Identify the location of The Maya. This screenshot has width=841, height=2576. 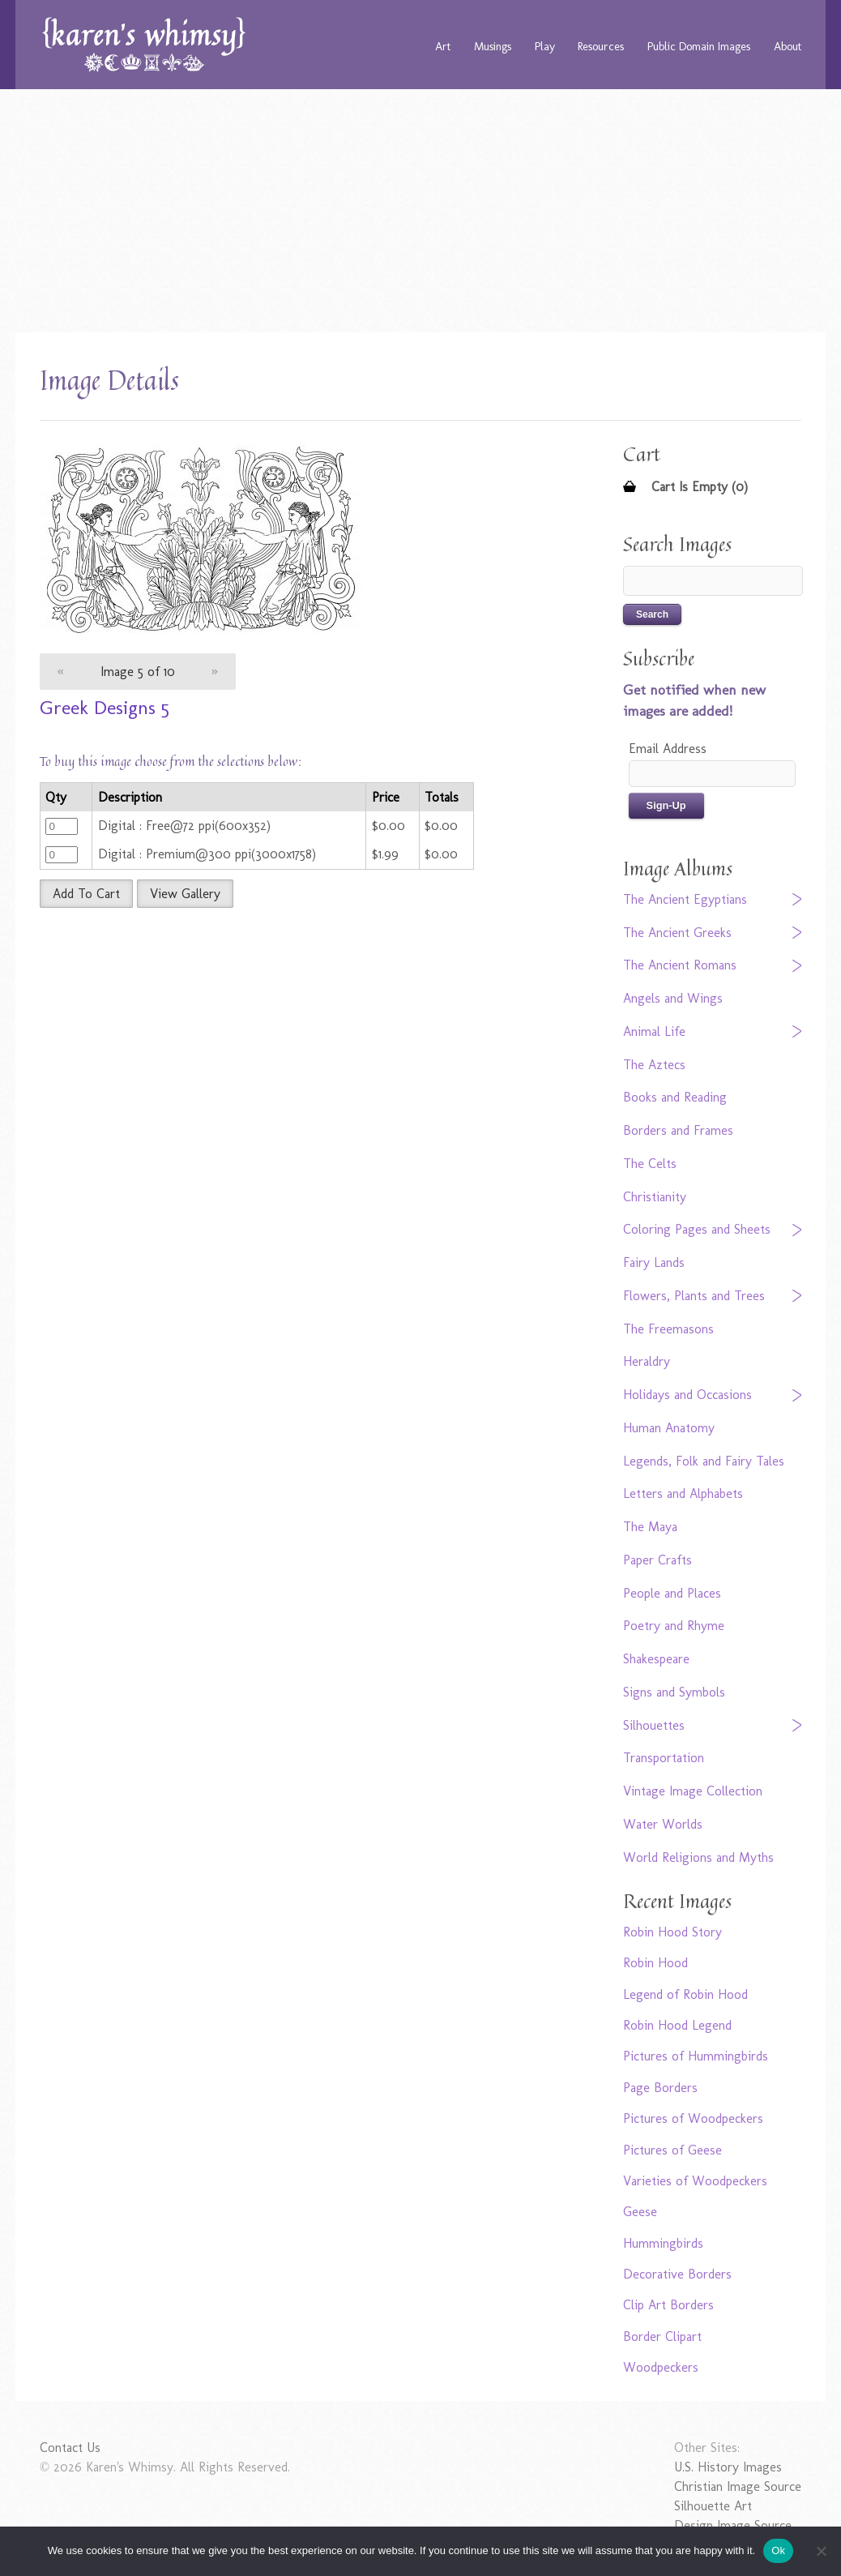
(650, 1526).